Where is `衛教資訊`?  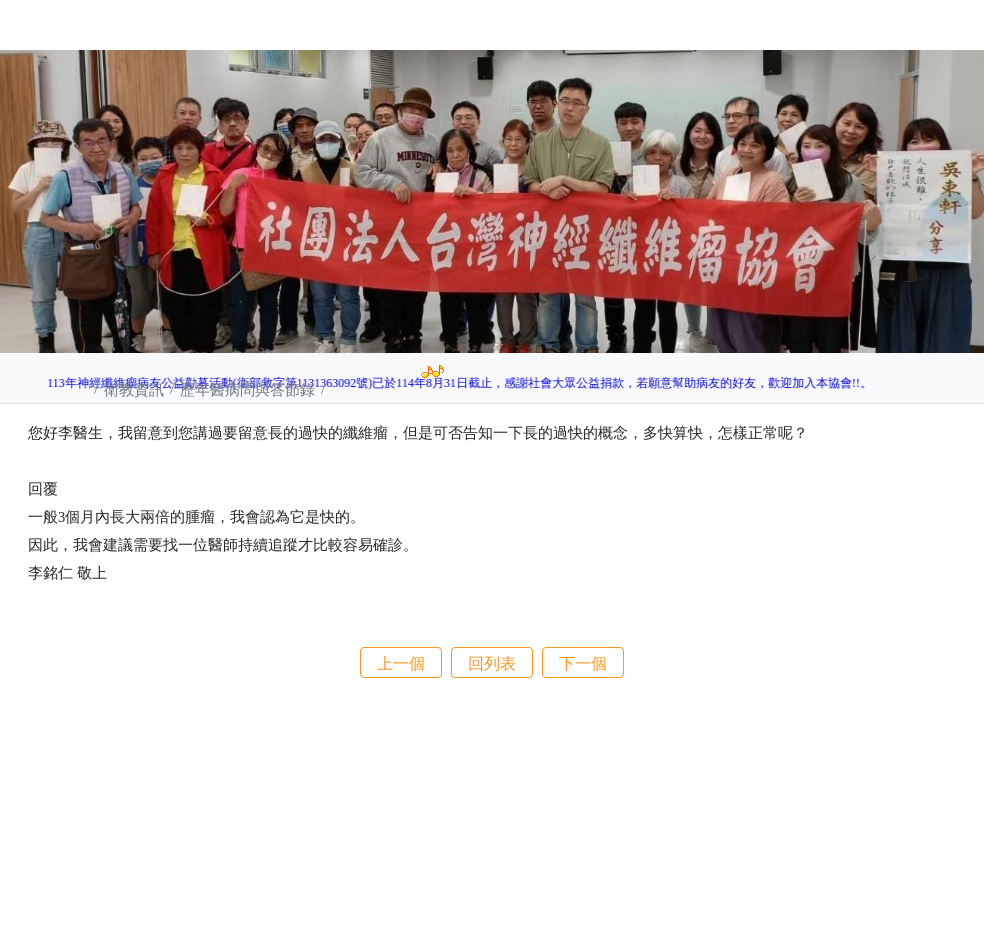 衛教資訊 is located at coordinates (136, 389).